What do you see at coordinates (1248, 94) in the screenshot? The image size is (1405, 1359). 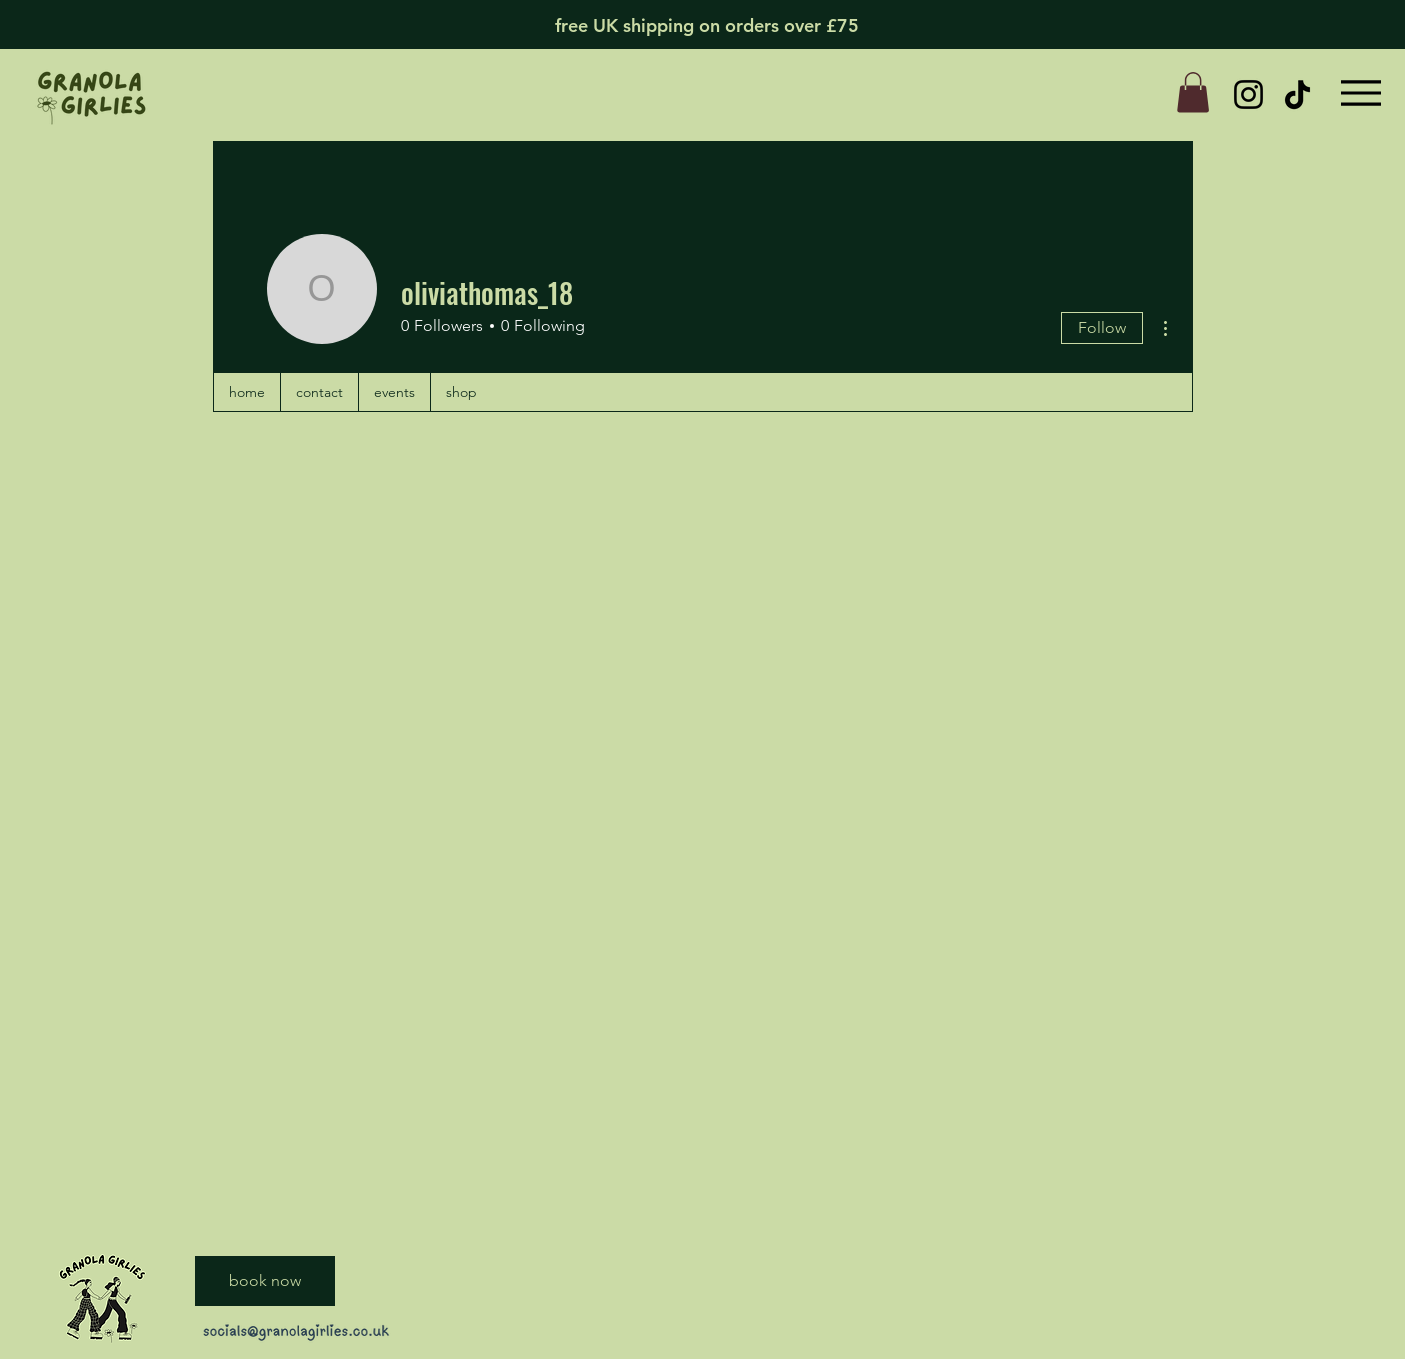 I see `[Instagram]` at bounding box center [1248, 94].